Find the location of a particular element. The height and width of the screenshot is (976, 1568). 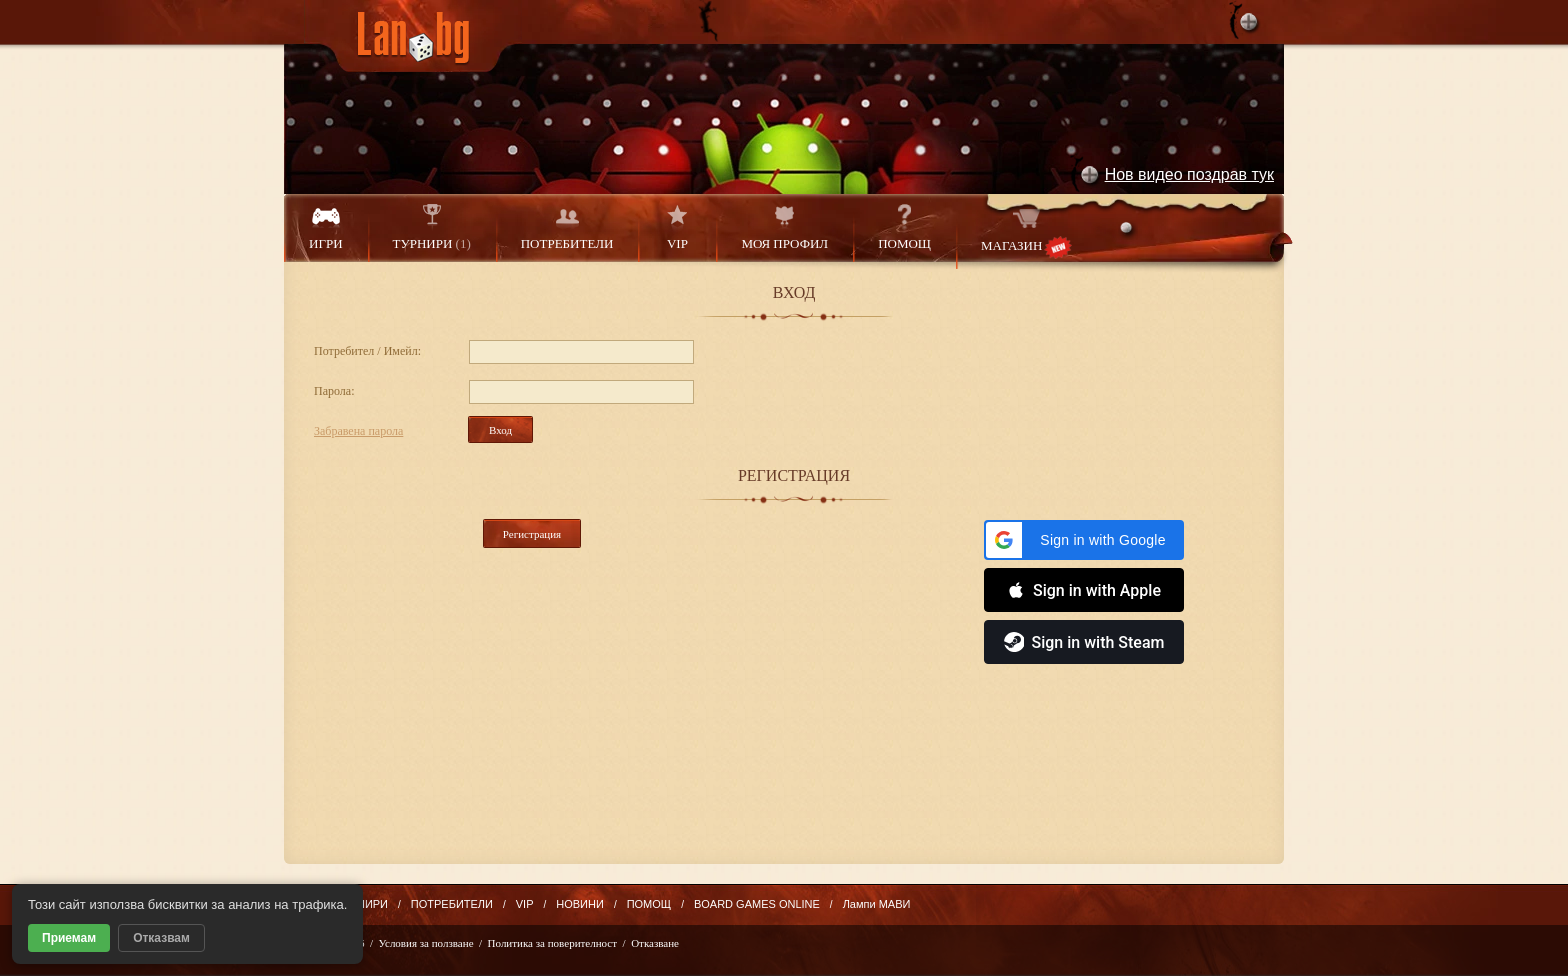

ИГРИ is located at coordinates (326, 227).